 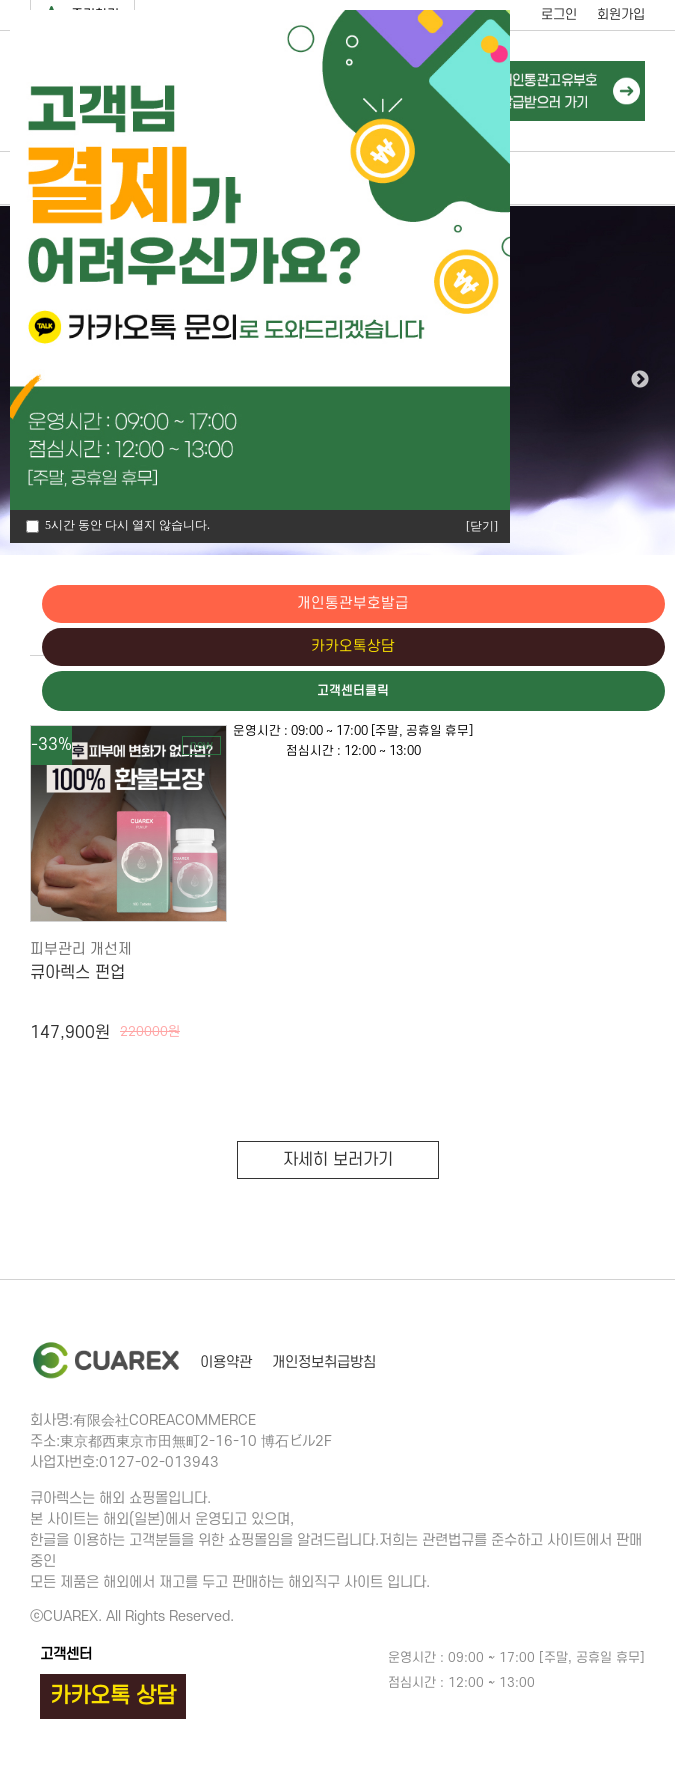 I want to click on 고객센터클릭, so click(x=590, y=693).